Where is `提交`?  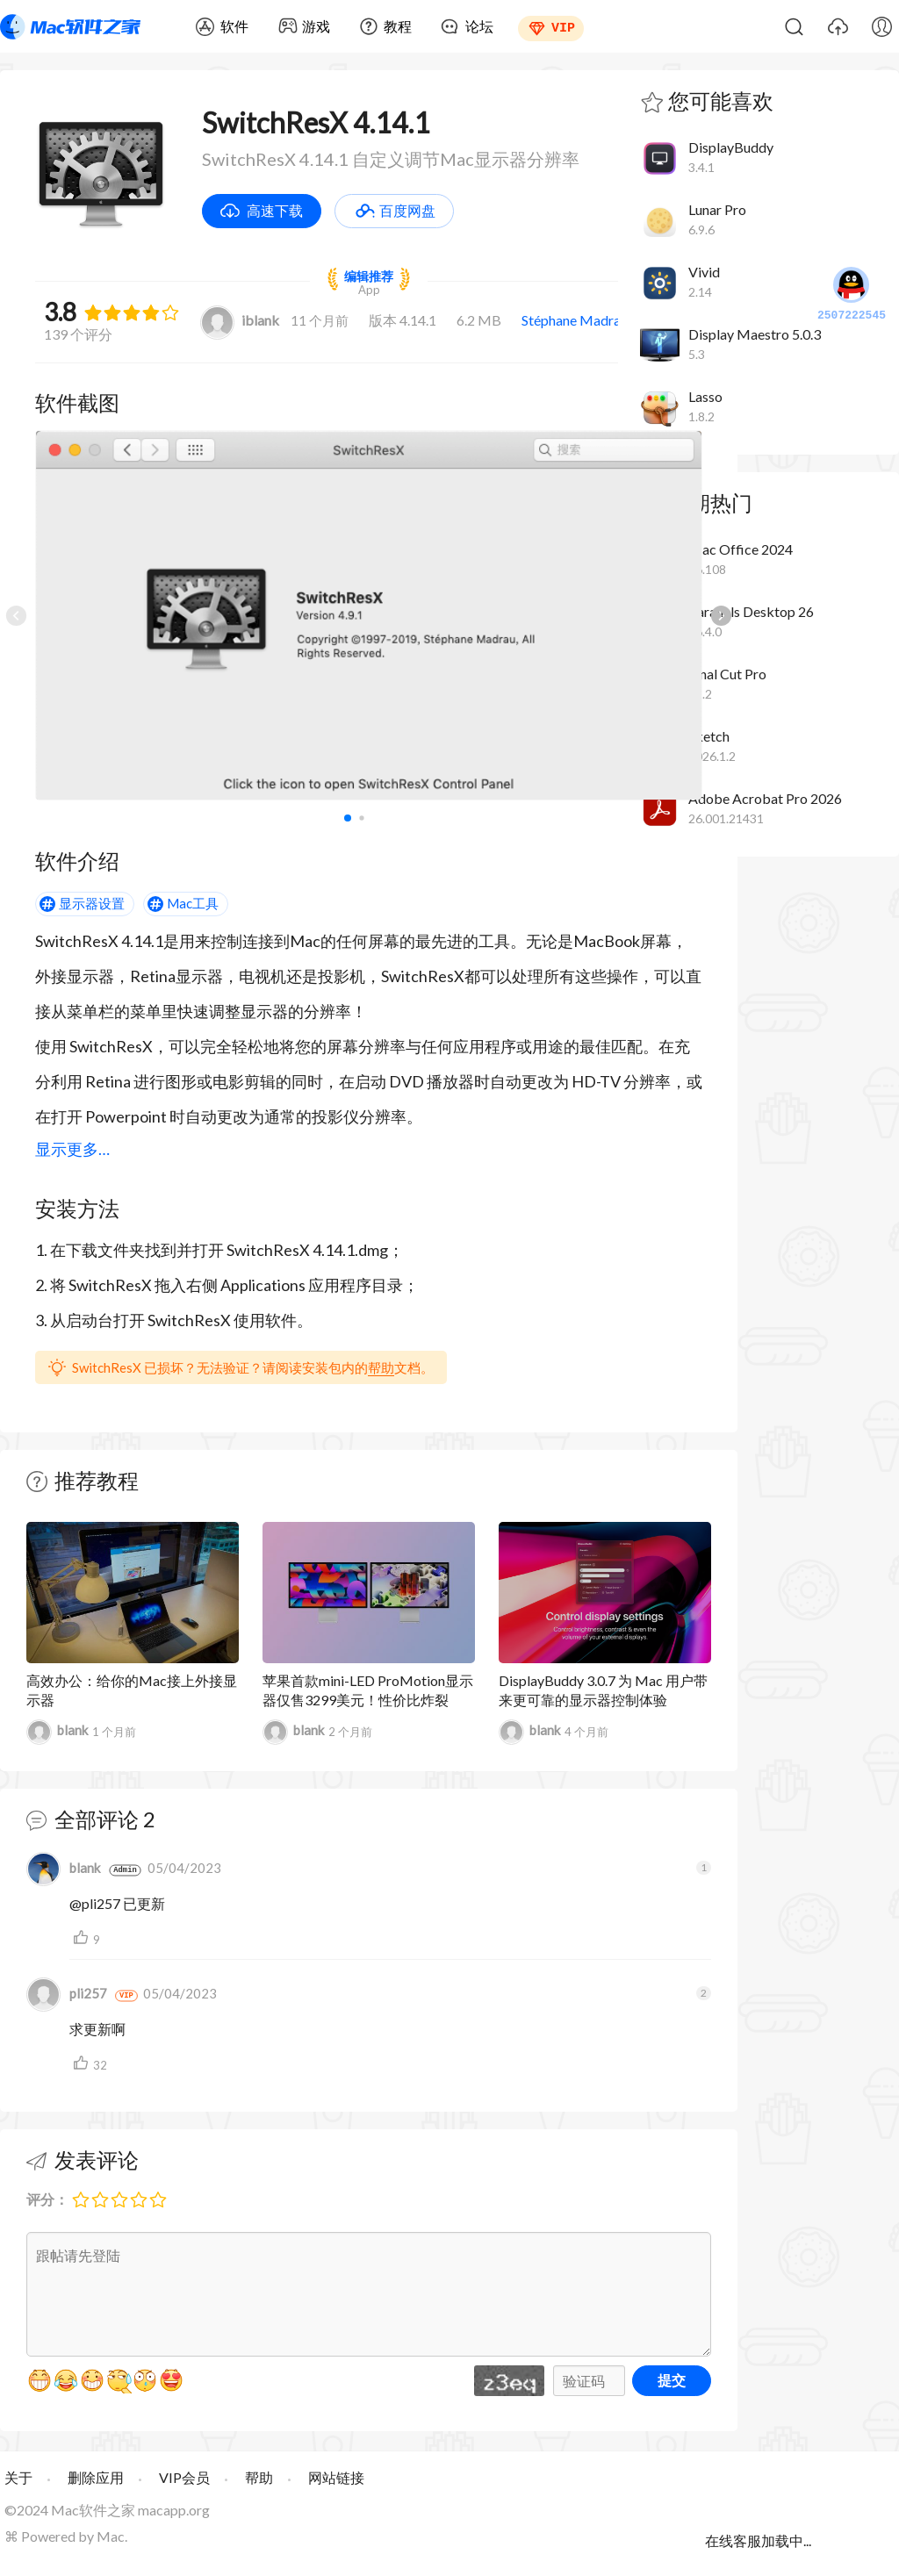
提交 is located at coordinates (672, 2379).